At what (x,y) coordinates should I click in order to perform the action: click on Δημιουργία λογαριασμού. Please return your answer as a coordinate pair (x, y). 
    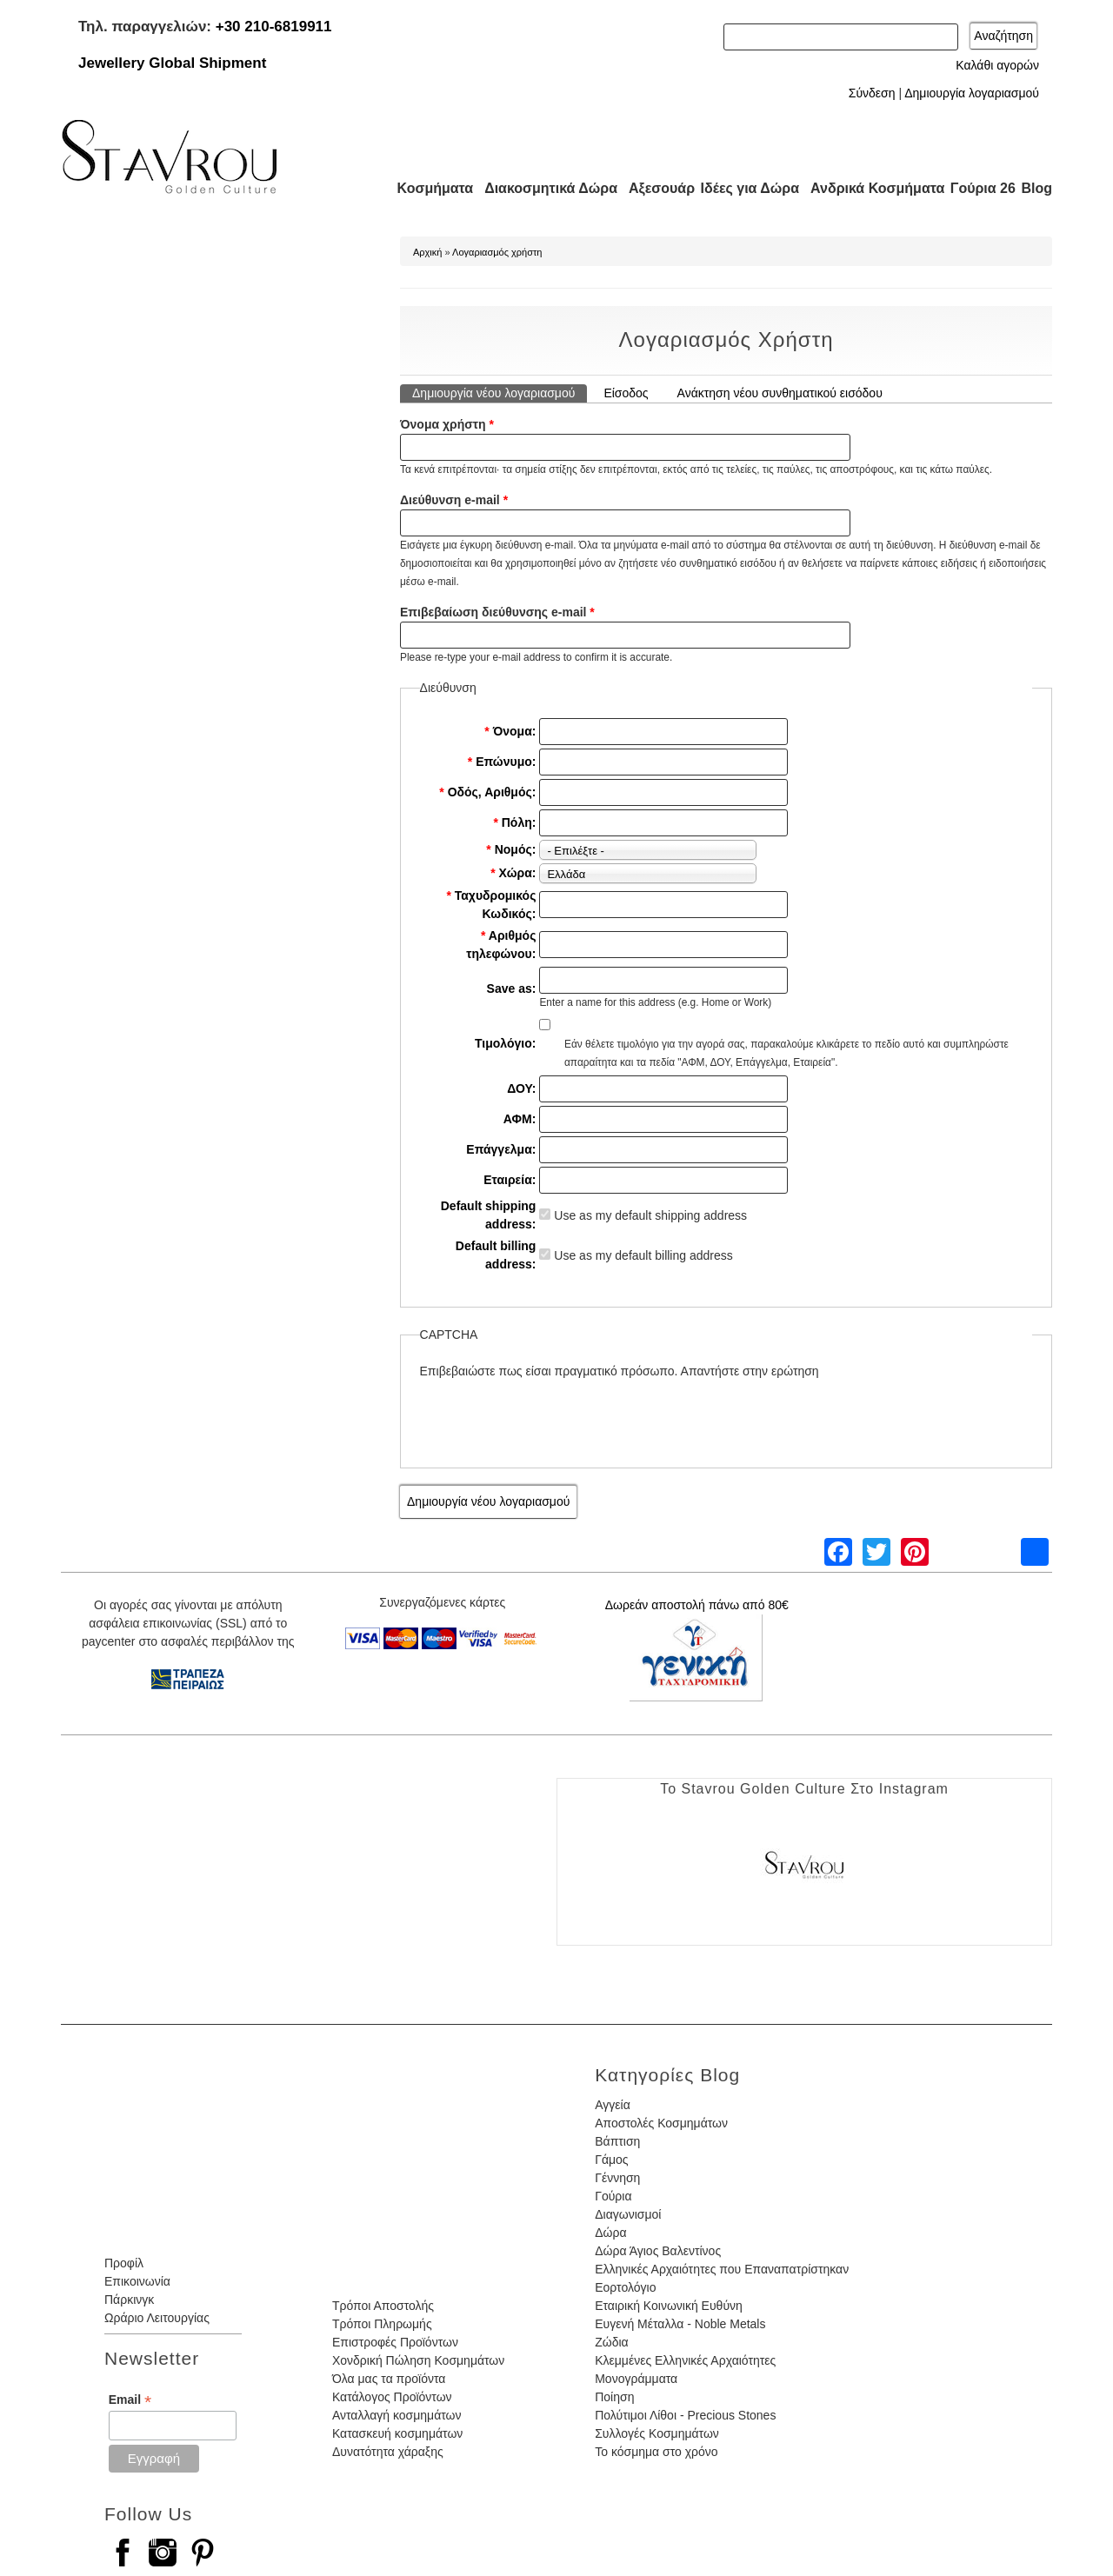
    Looking at the image, I should click on (971, 93).